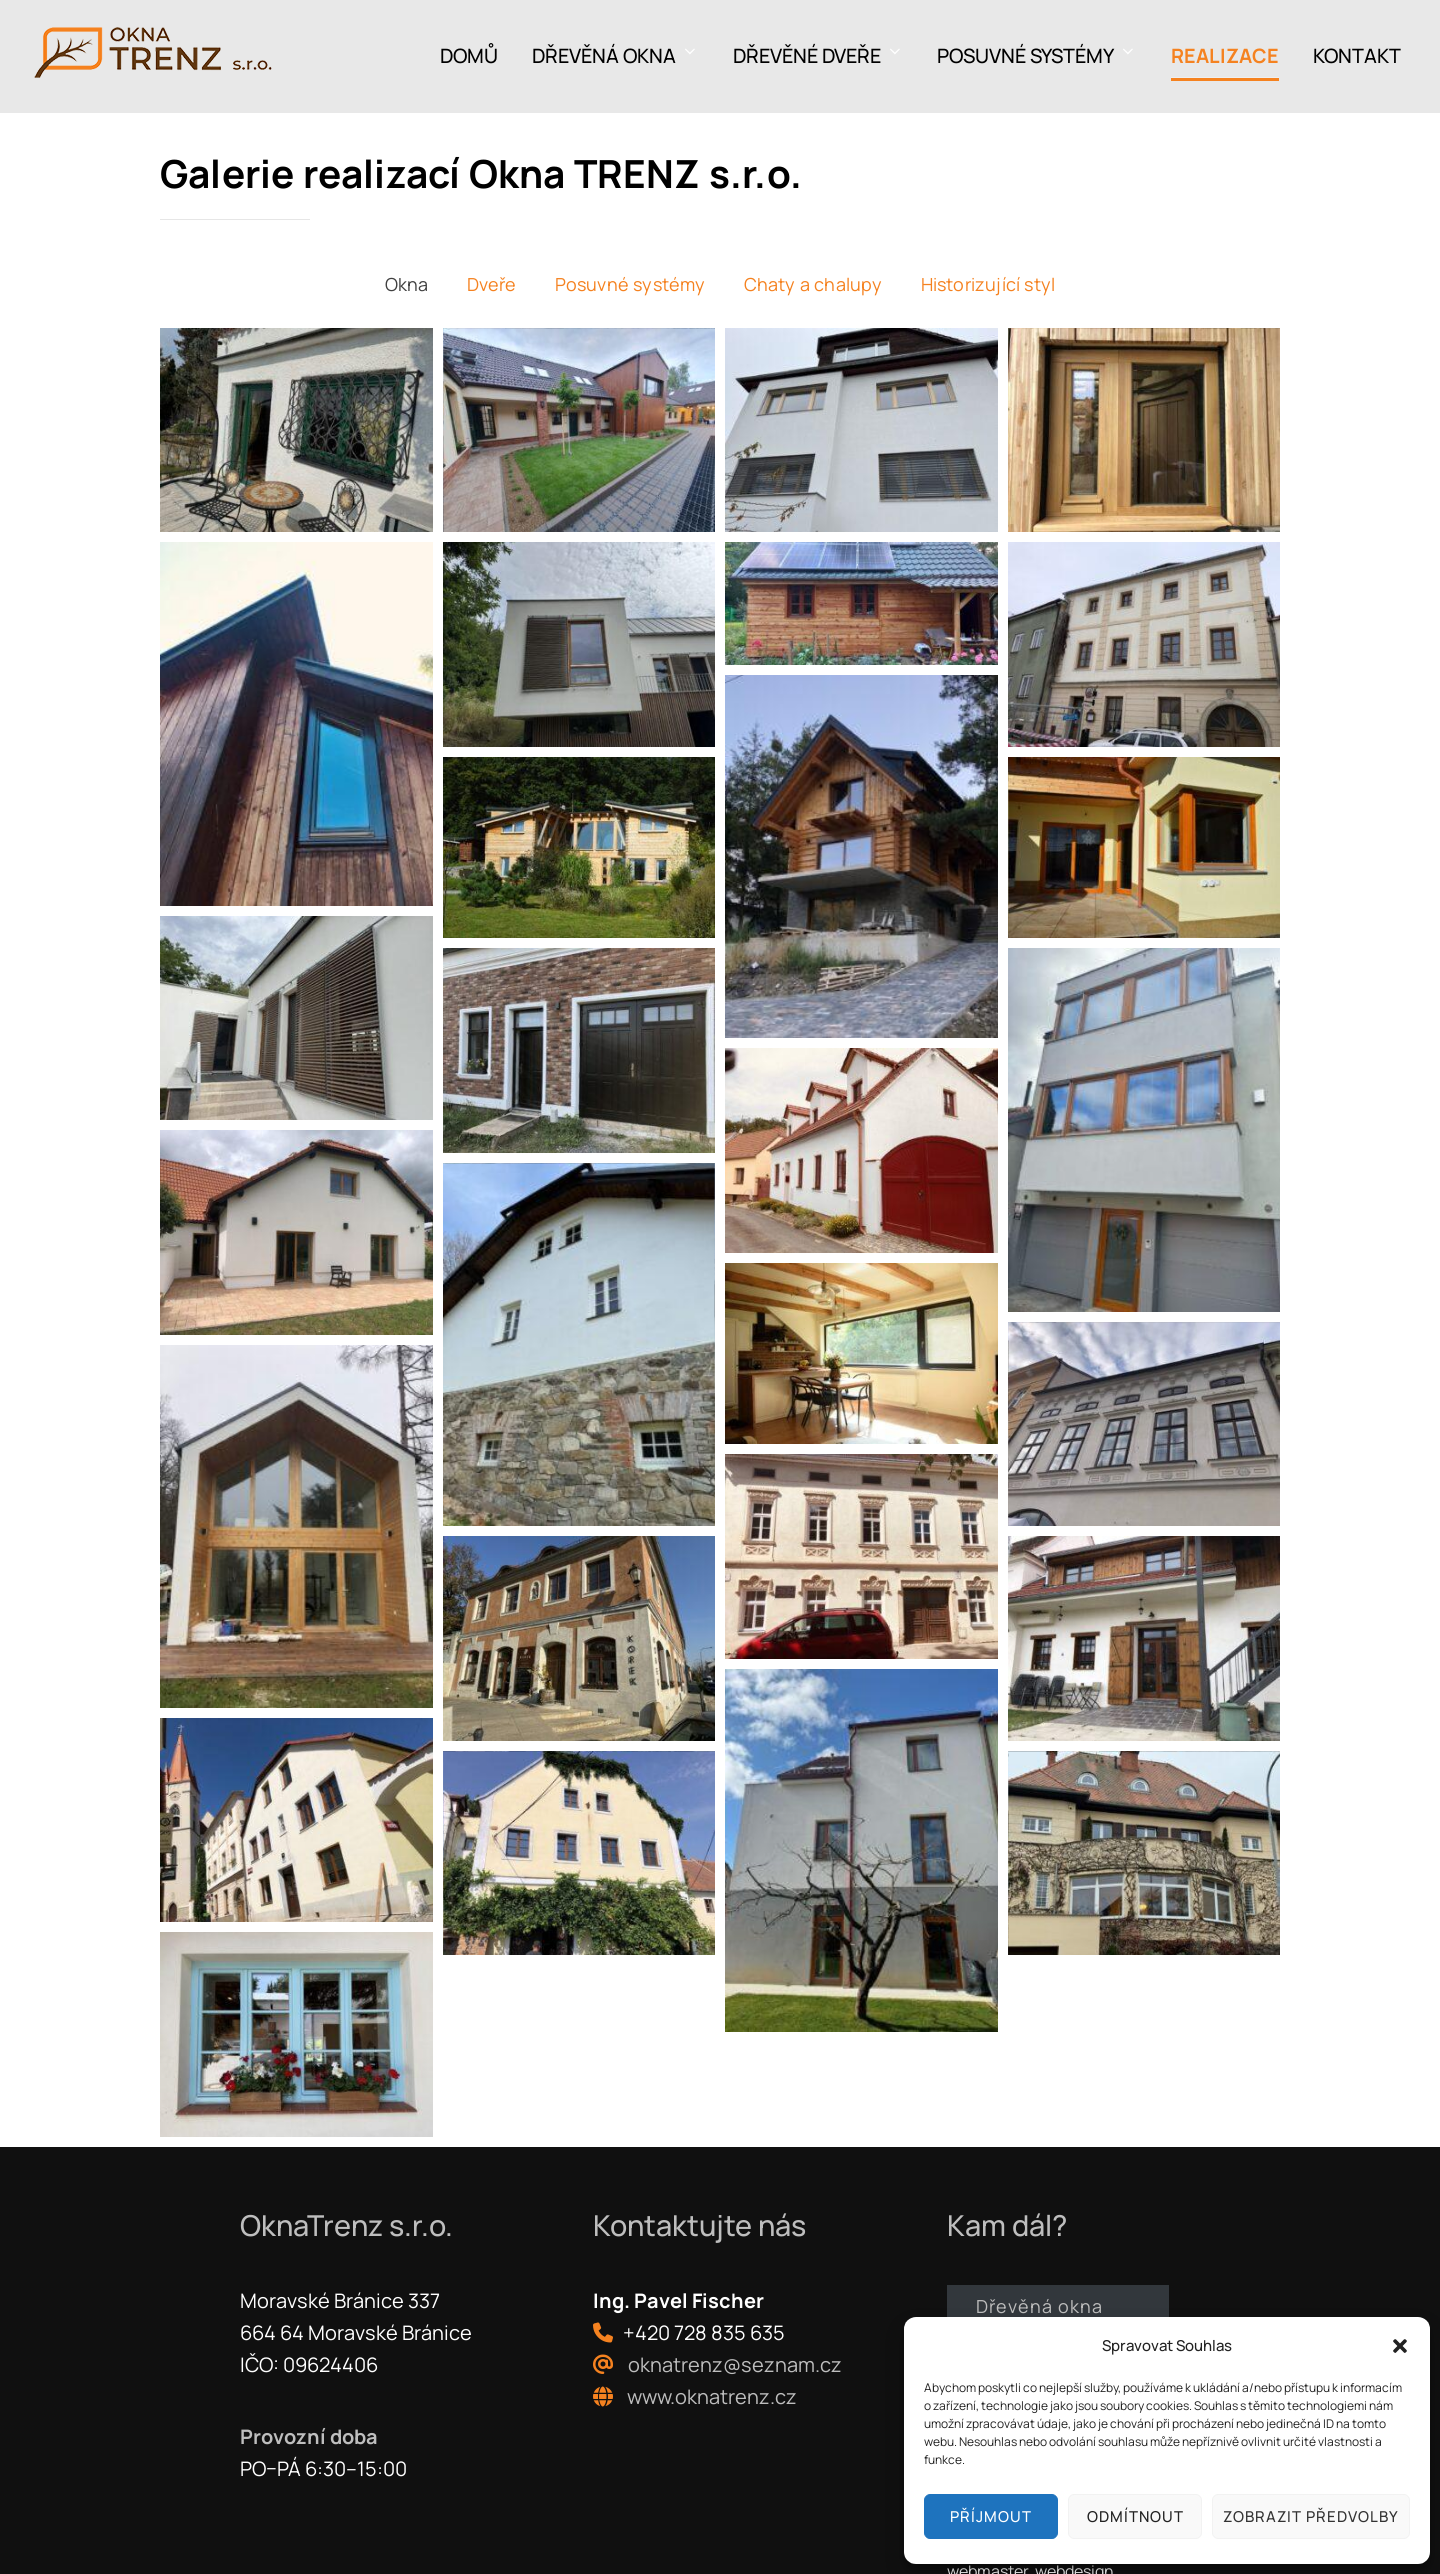  What do you see at coordinates (1037, 55) in the screenshot?
I see `Posuvné systémy` at bounding box center [1037, 55].